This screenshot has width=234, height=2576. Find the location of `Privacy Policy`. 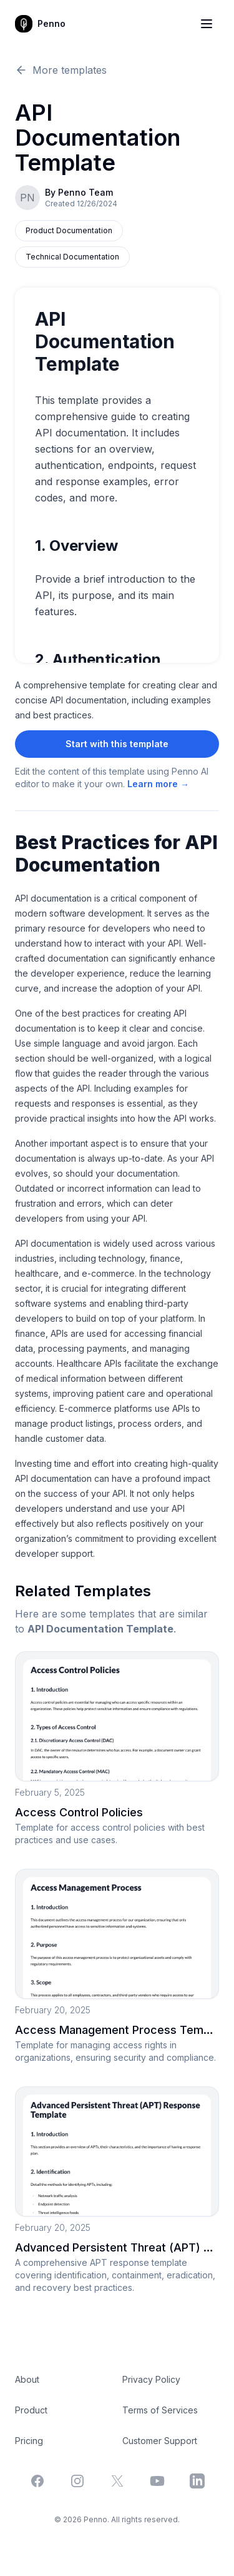

Privacy Policy is located at coordinates (151, 2379).